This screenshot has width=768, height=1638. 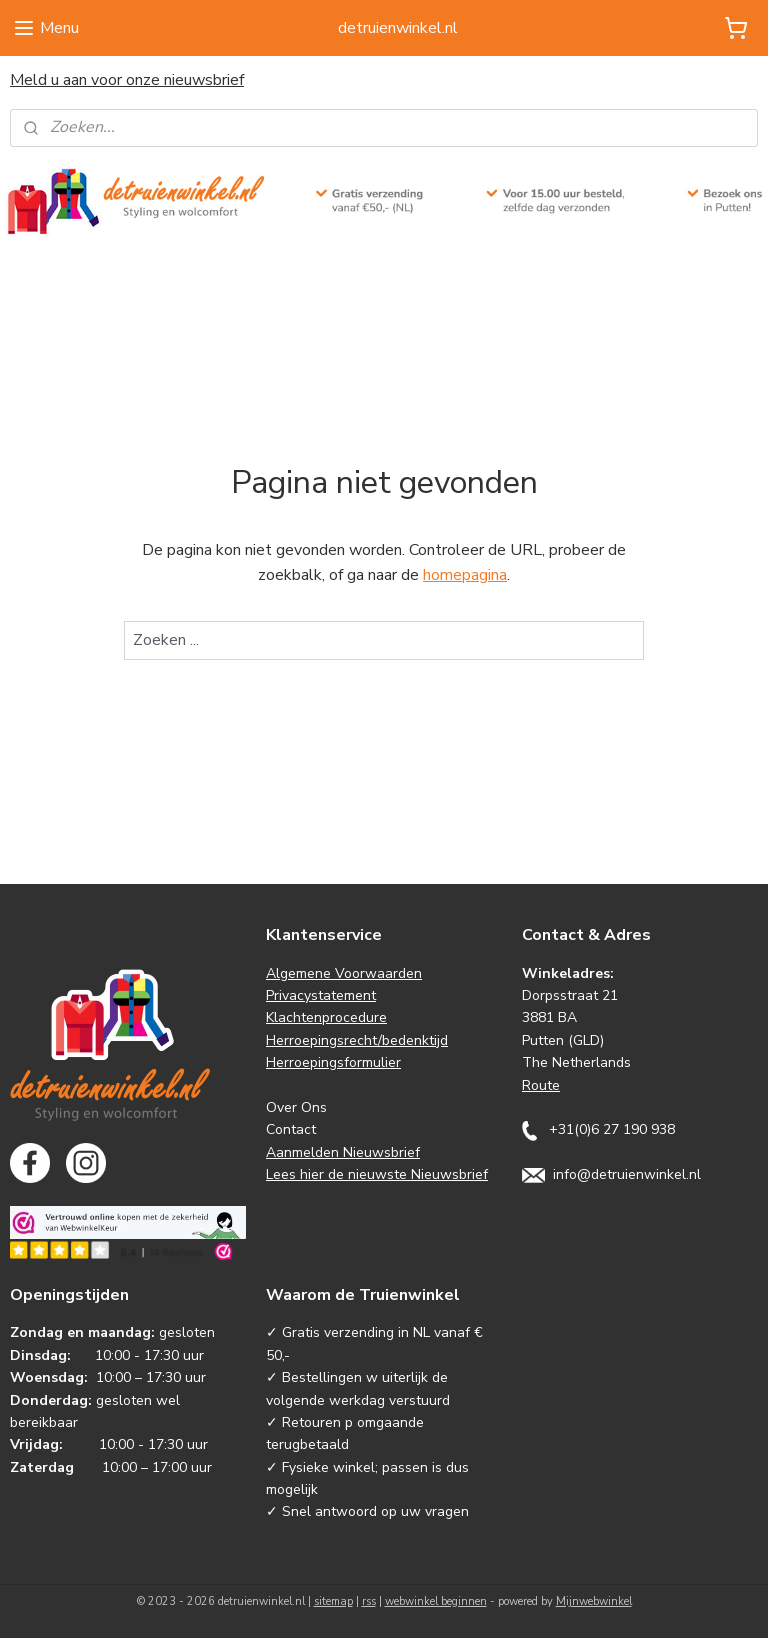 What do you see at coordinates (344, 973) in the screenshot?
I see `Algemene Voorwaarden` at bounding box center [344, 973].